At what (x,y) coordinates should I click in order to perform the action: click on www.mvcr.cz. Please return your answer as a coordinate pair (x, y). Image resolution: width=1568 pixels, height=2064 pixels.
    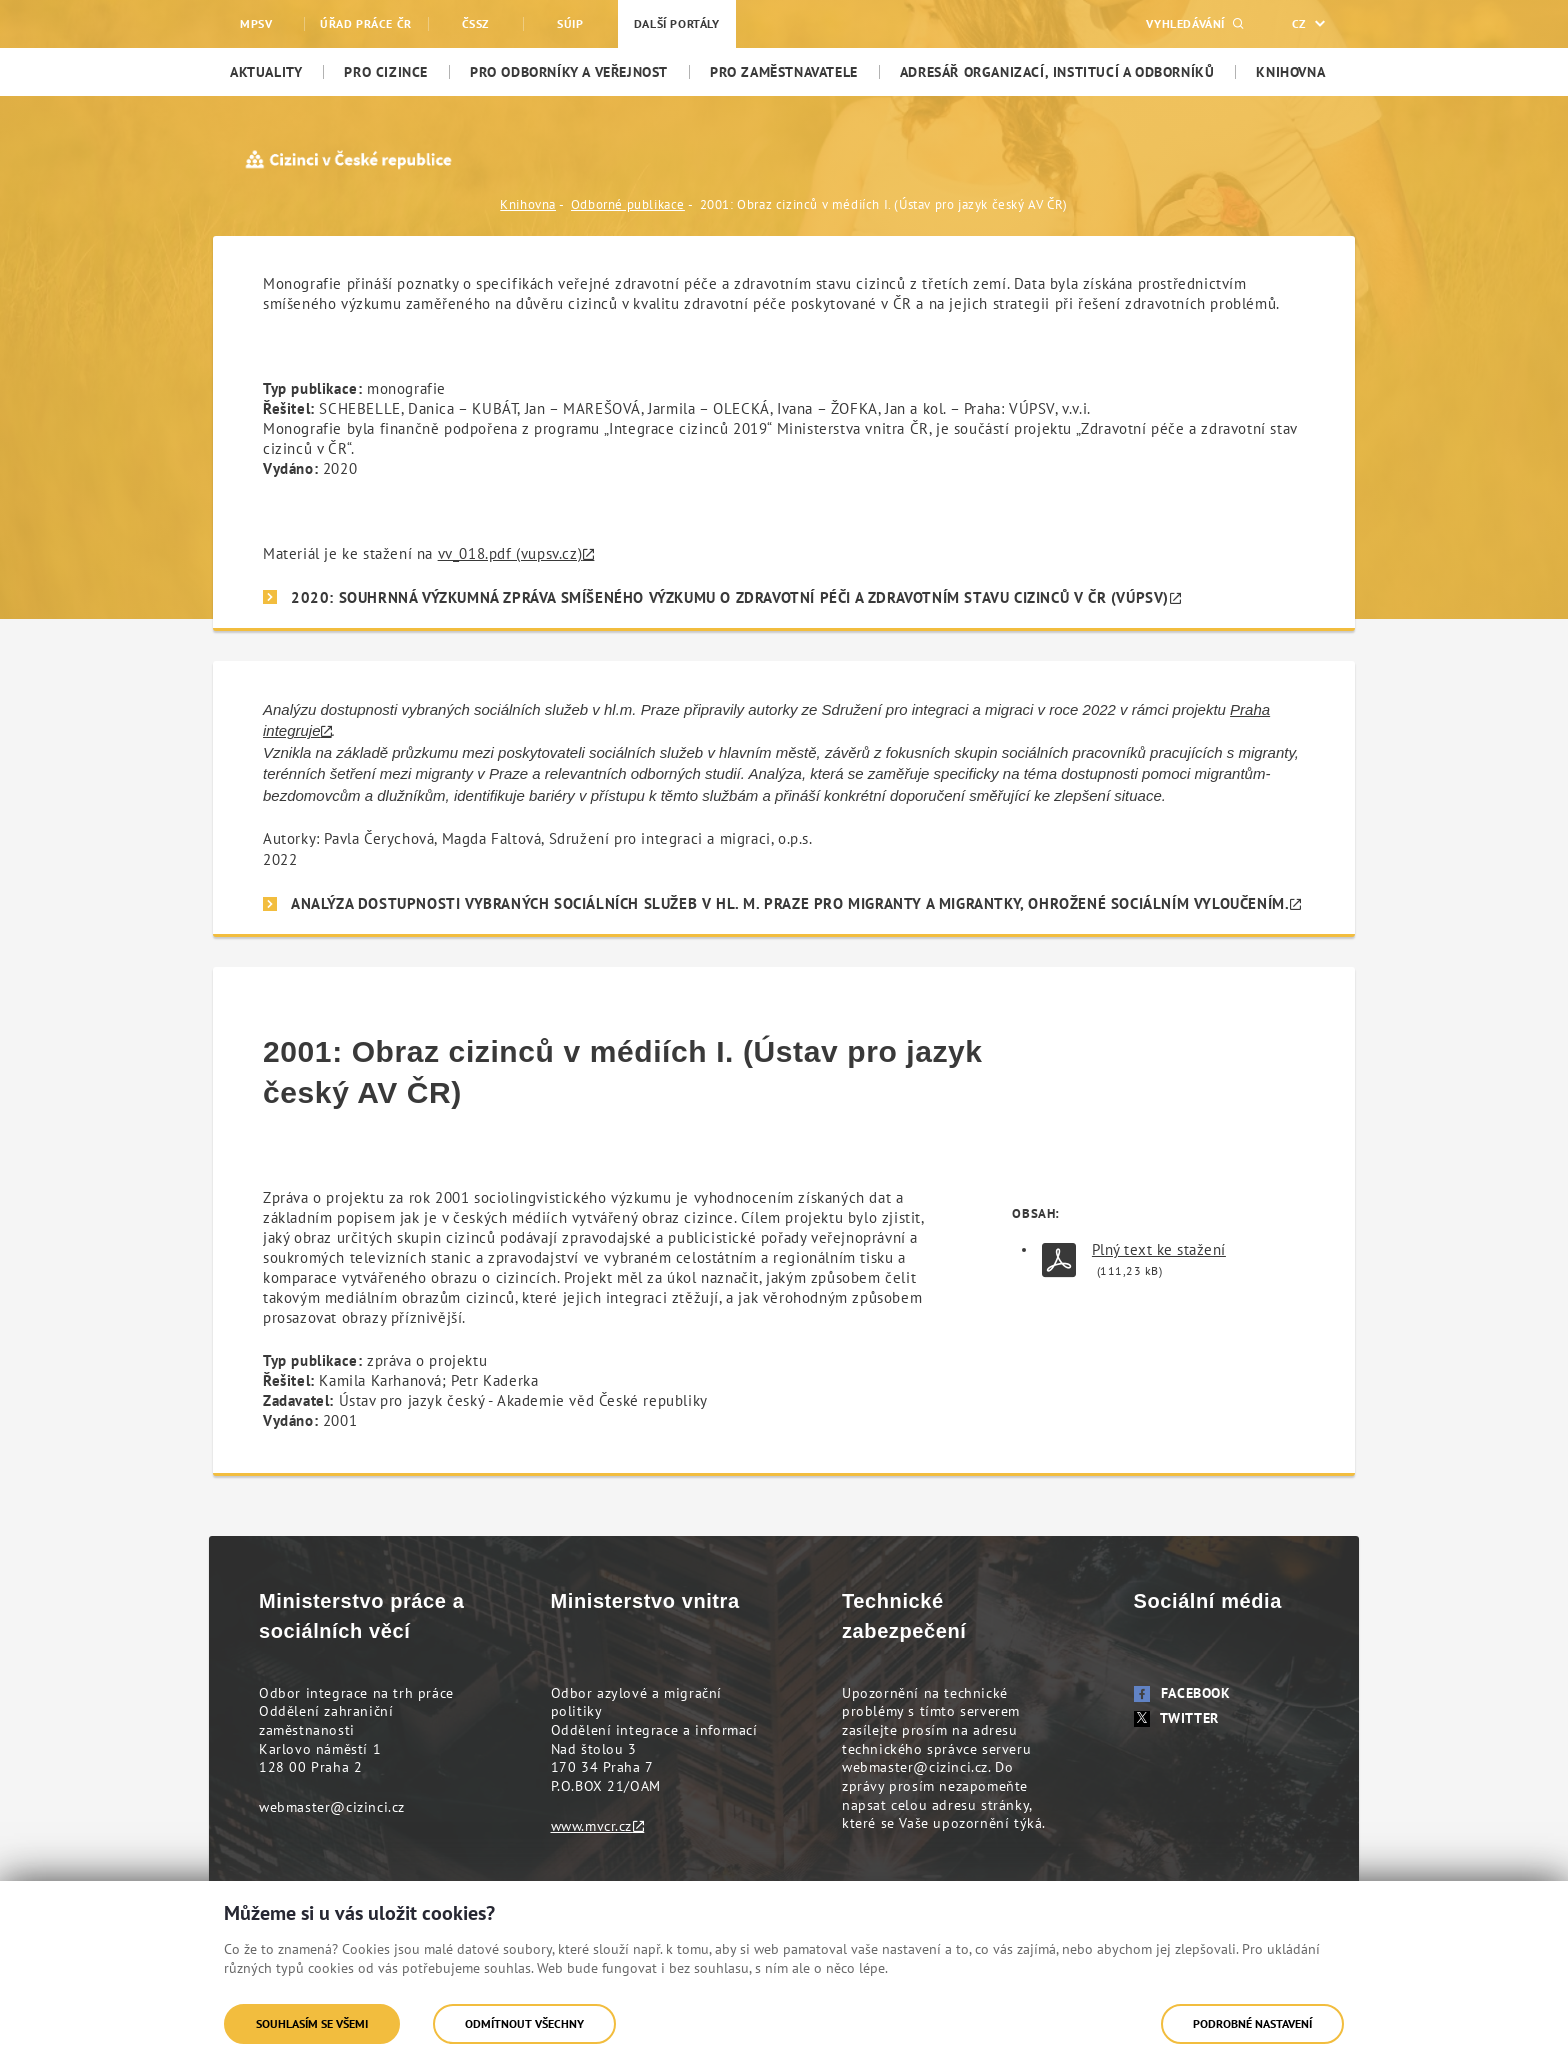
    Looking at the image, I should click on (592, 1826).